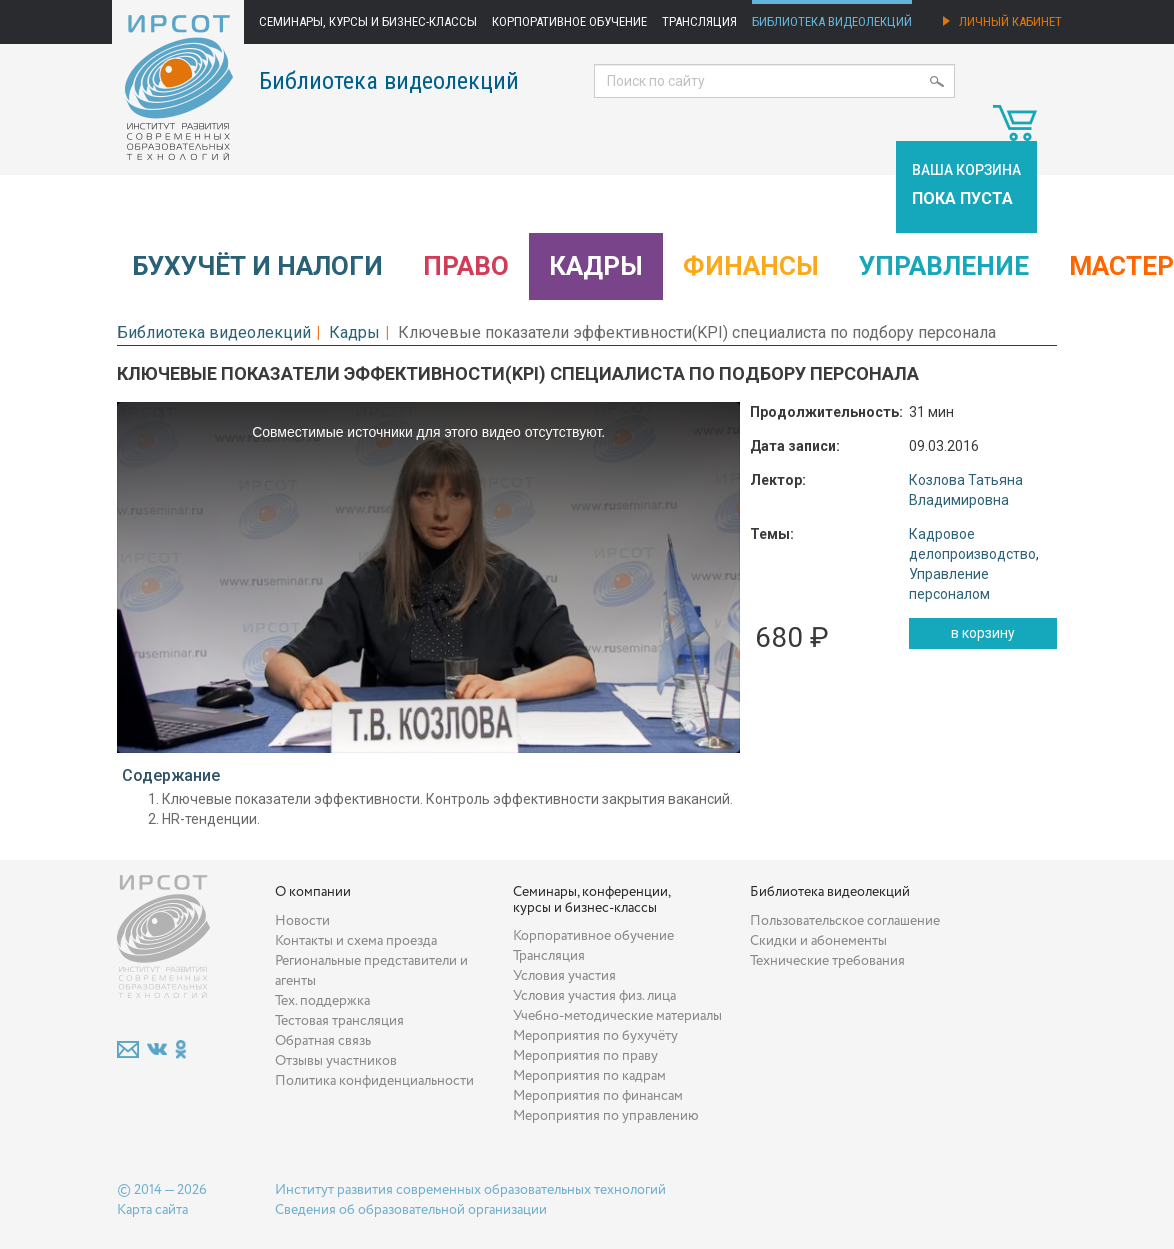  I want to click on Кадры, so click(596, 266).